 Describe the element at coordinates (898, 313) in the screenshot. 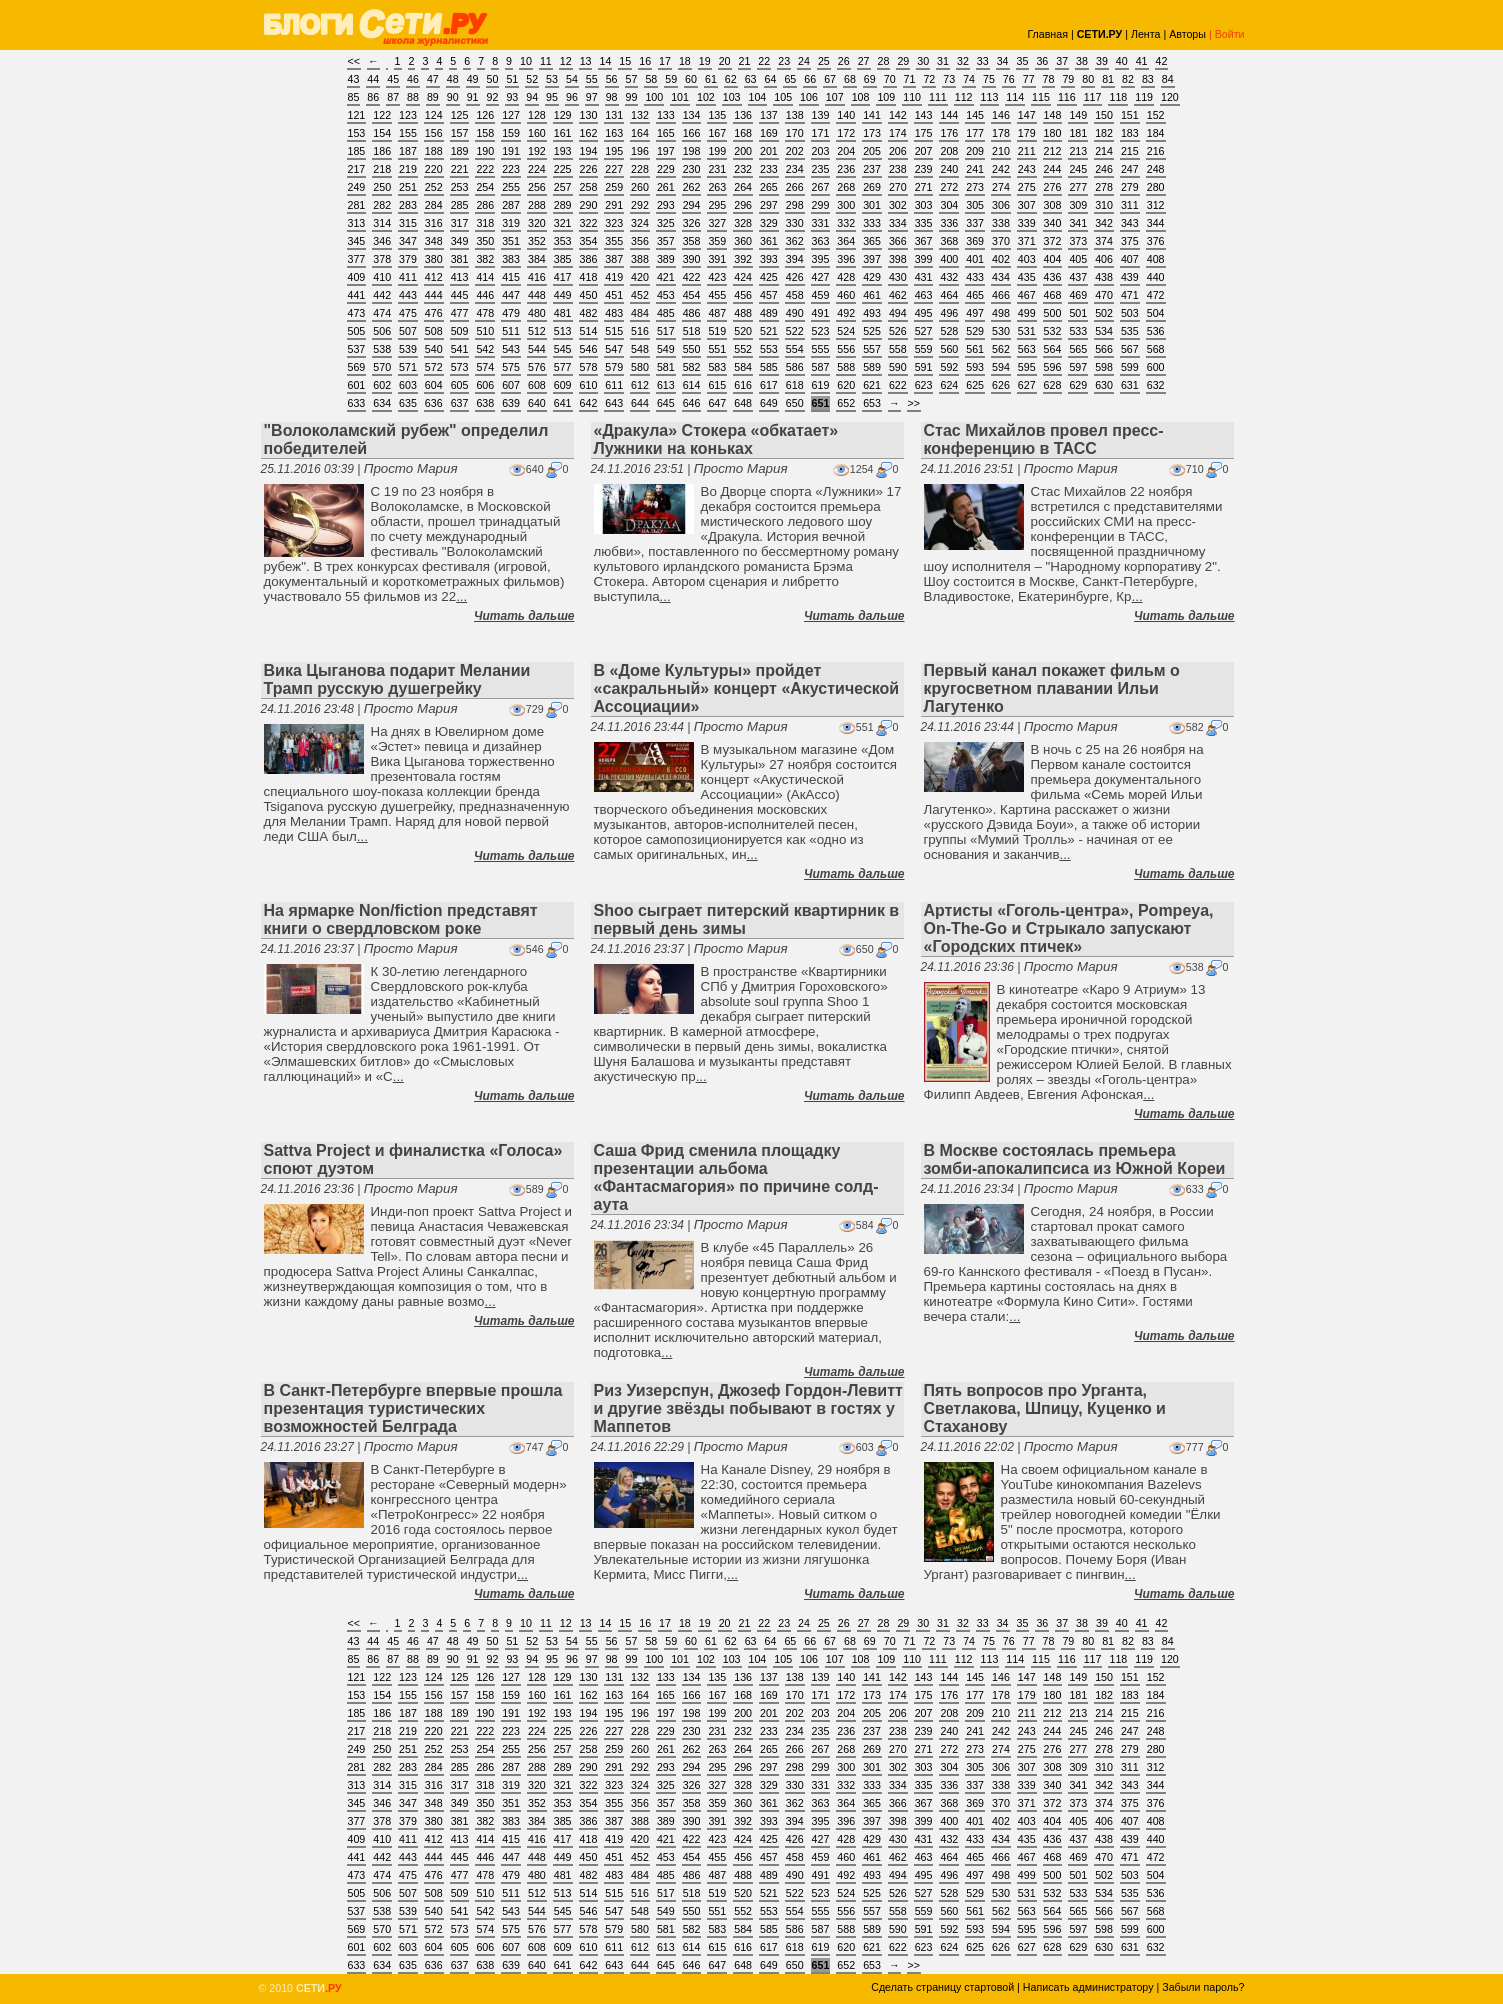

I see `494` at that location.